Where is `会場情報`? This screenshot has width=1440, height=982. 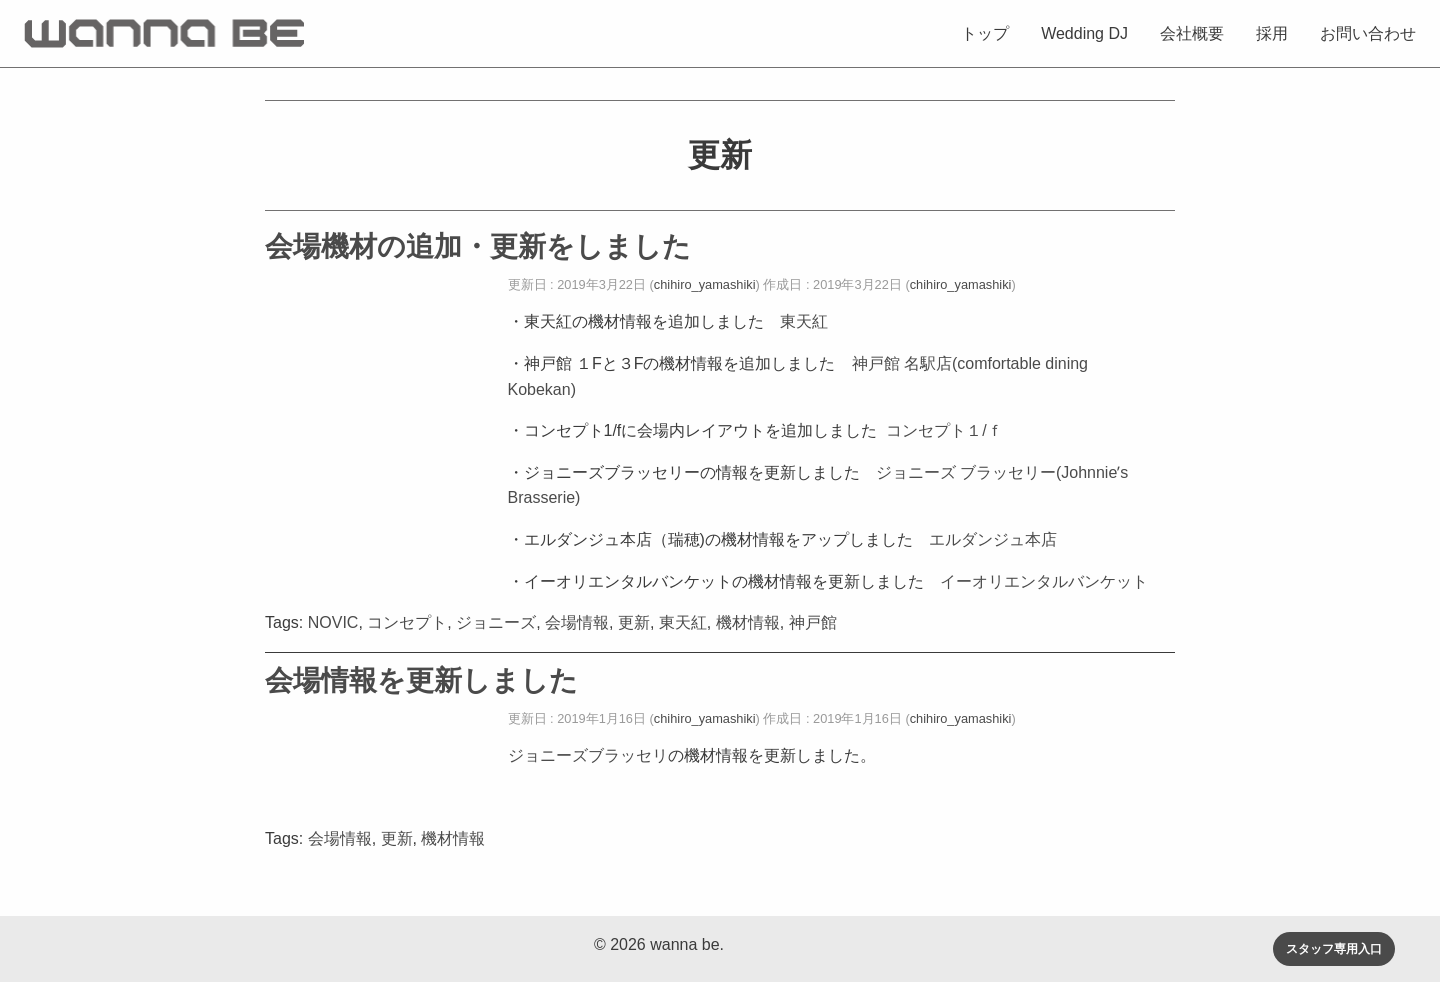 会場情報 is located at coordinates (577, 622).